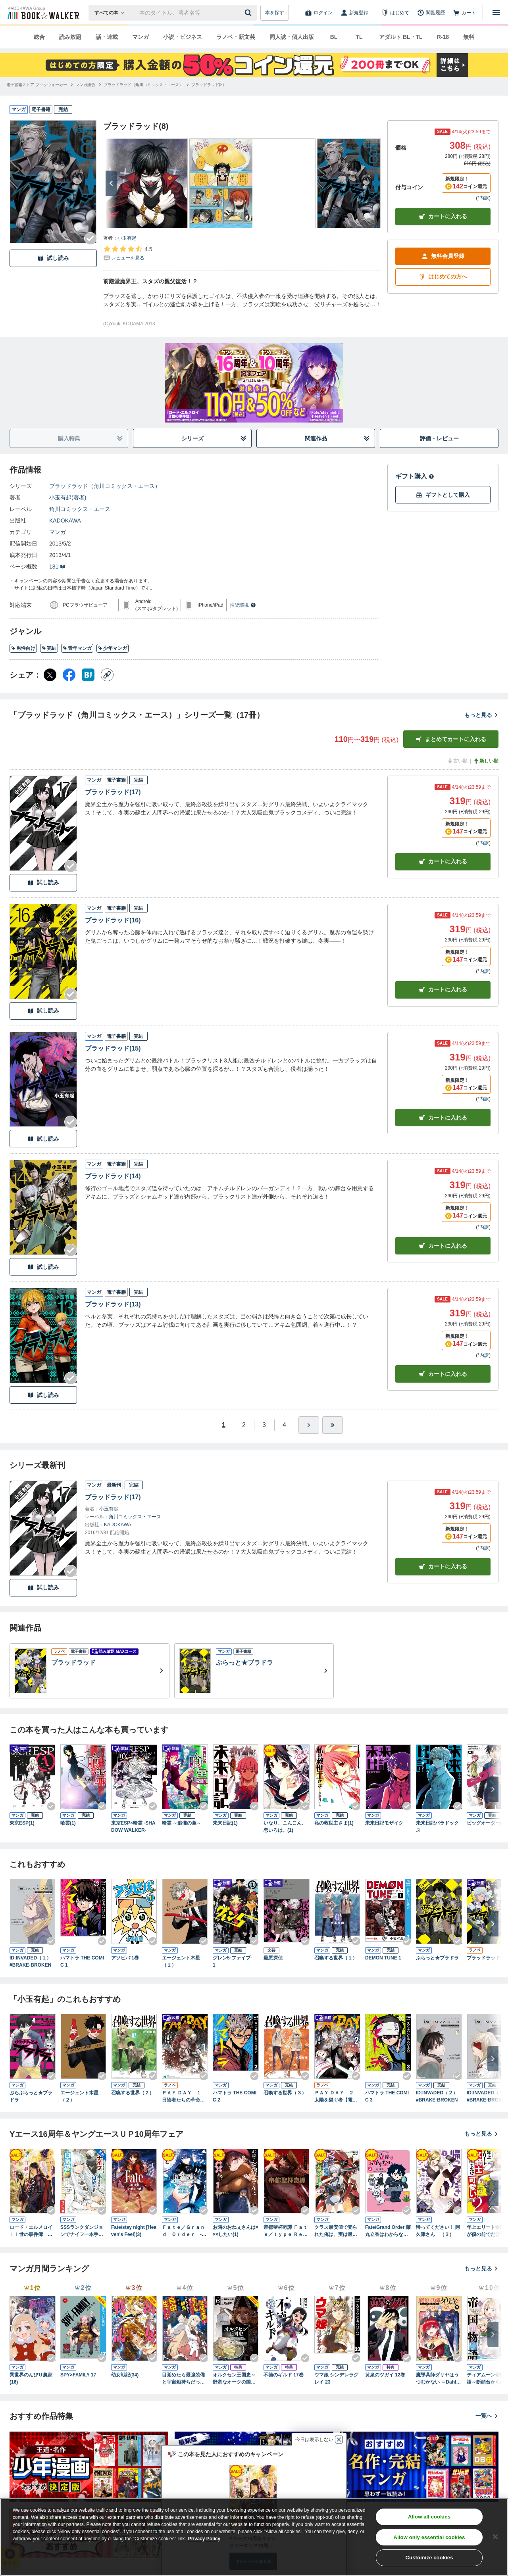  Describe the element at coordinates (388, 2231) in the screenshot. I see `Fate/Grand Order 藤丸立香はわからない （2）` at that location.